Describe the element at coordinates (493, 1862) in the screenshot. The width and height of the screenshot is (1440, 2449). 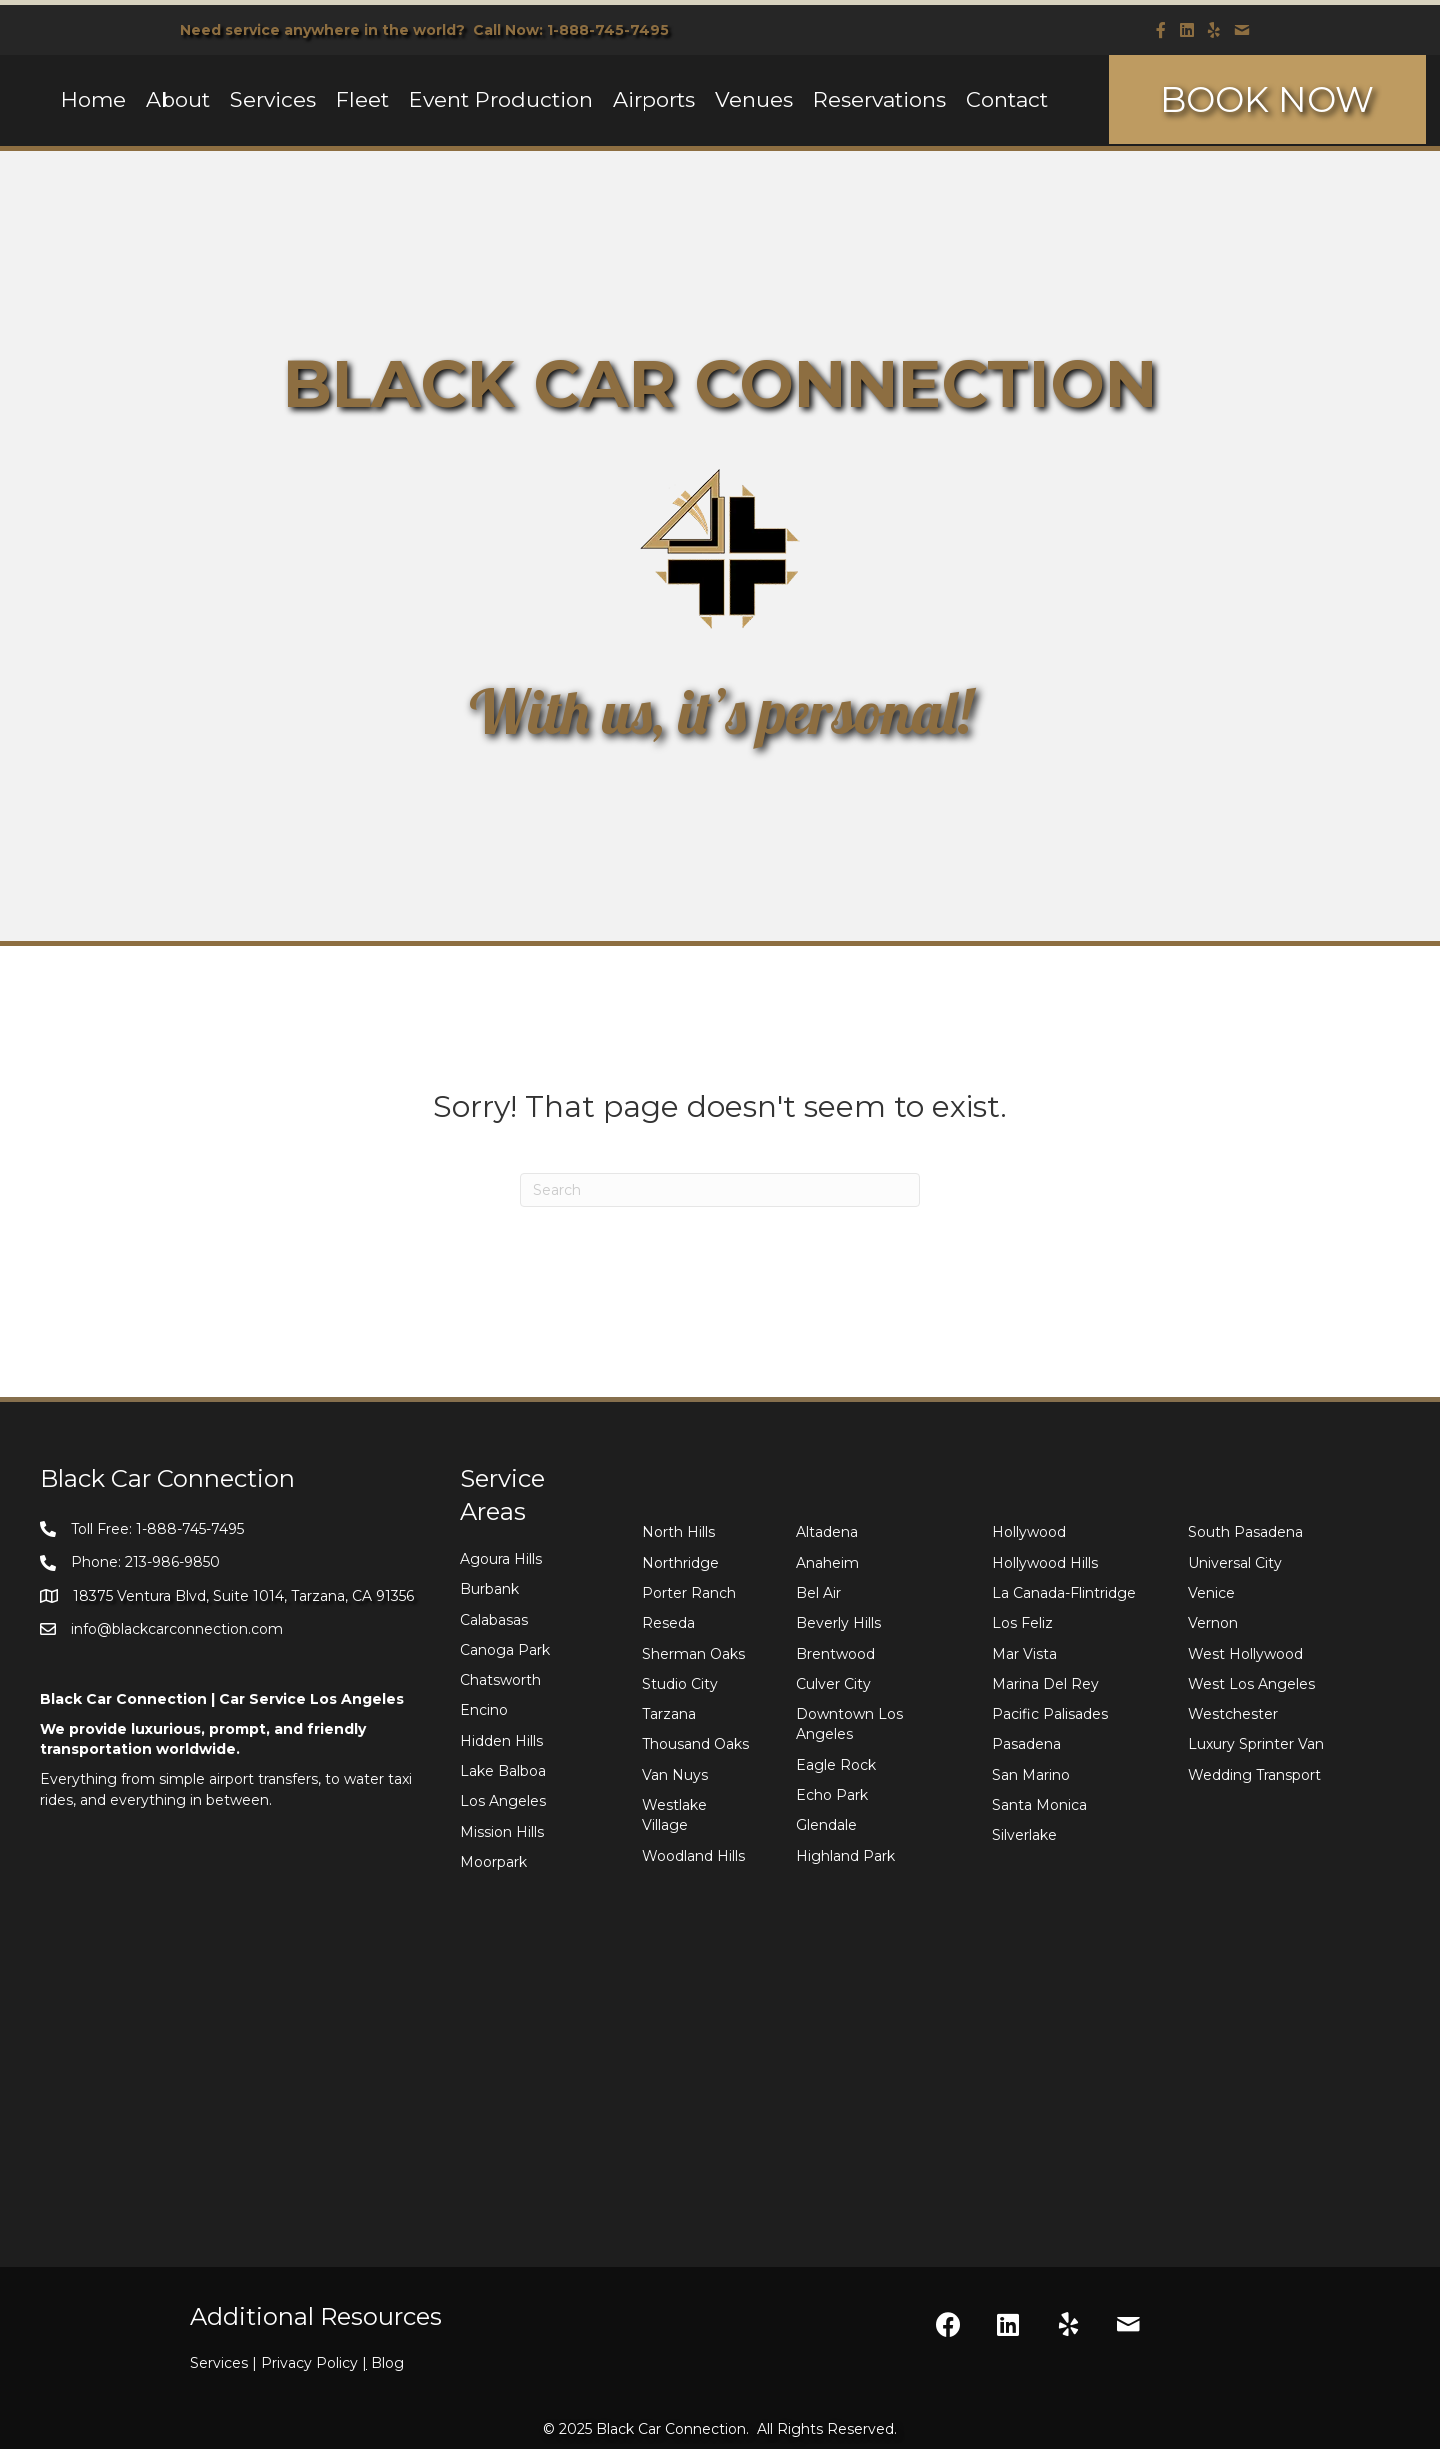
I see `Moorpark` at that location.